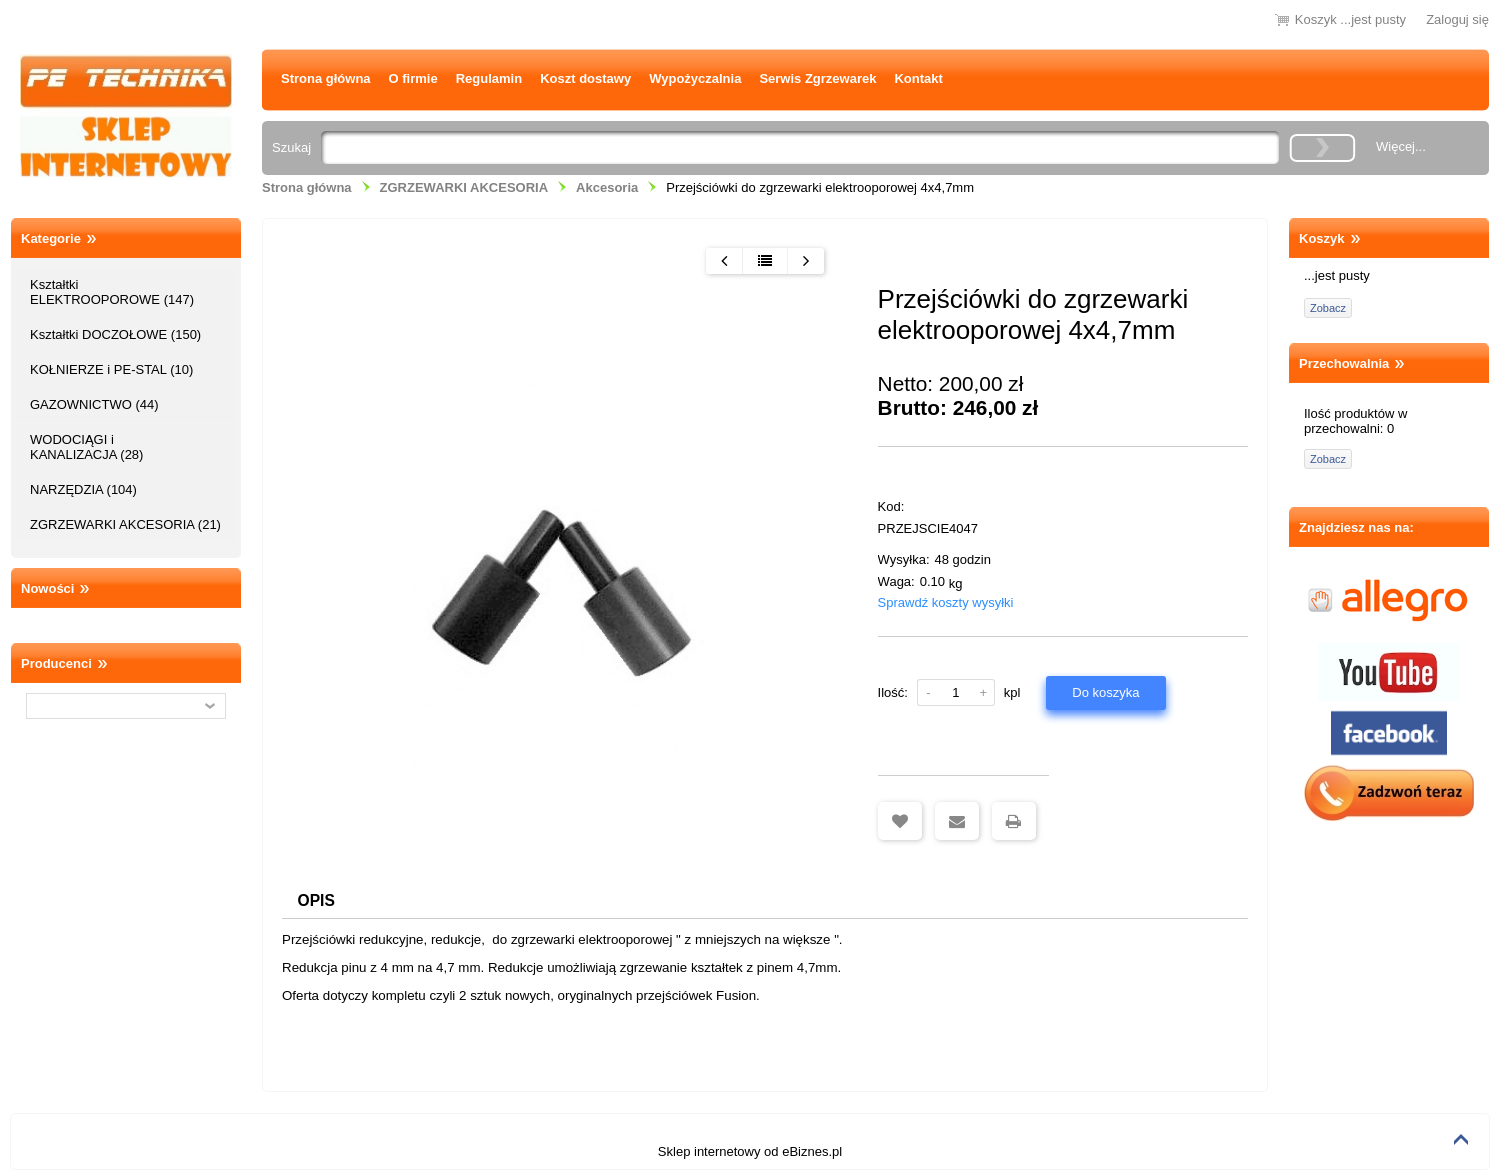 Image resolution: width=1500 pixels, height=1170 pixels. What do you see at coordinates (94, 404) in the screenshot?
I see `GAZOWNICTWO (44)` at bounding box center [94, 404].